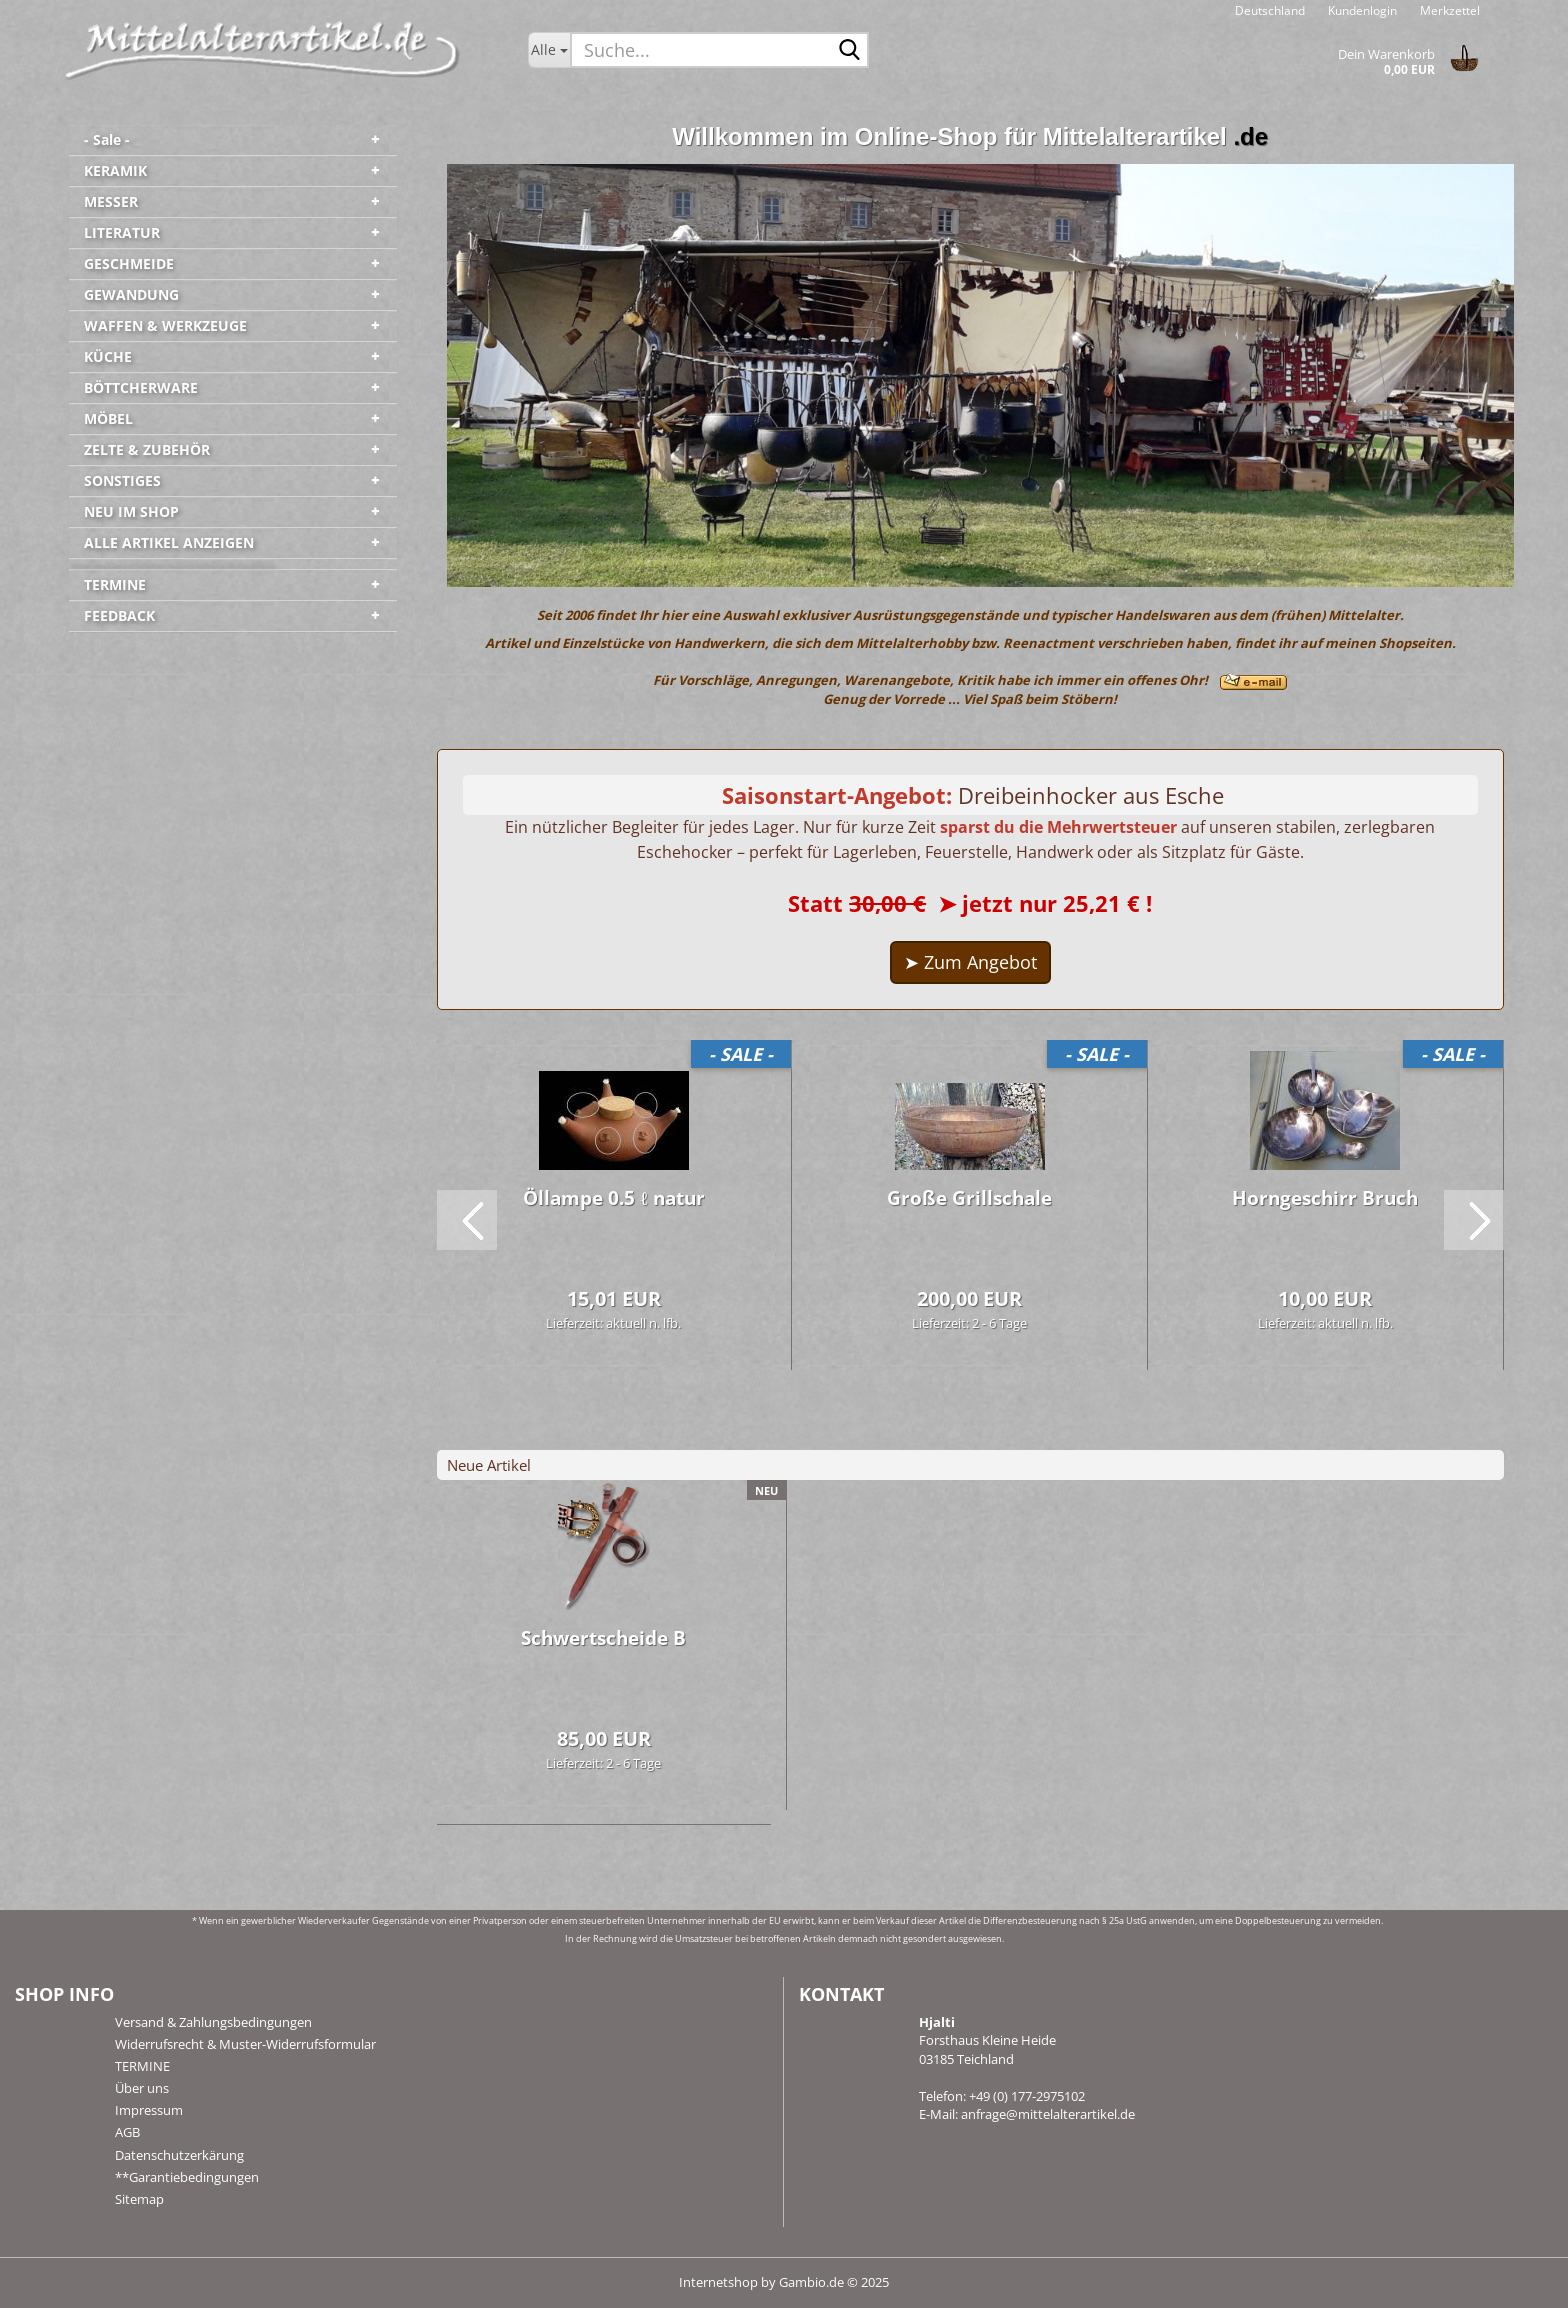  What do you see at coordinates (122, 232) in the screenshot?
I see `LITERATUR` at bounding box center [122, 232].